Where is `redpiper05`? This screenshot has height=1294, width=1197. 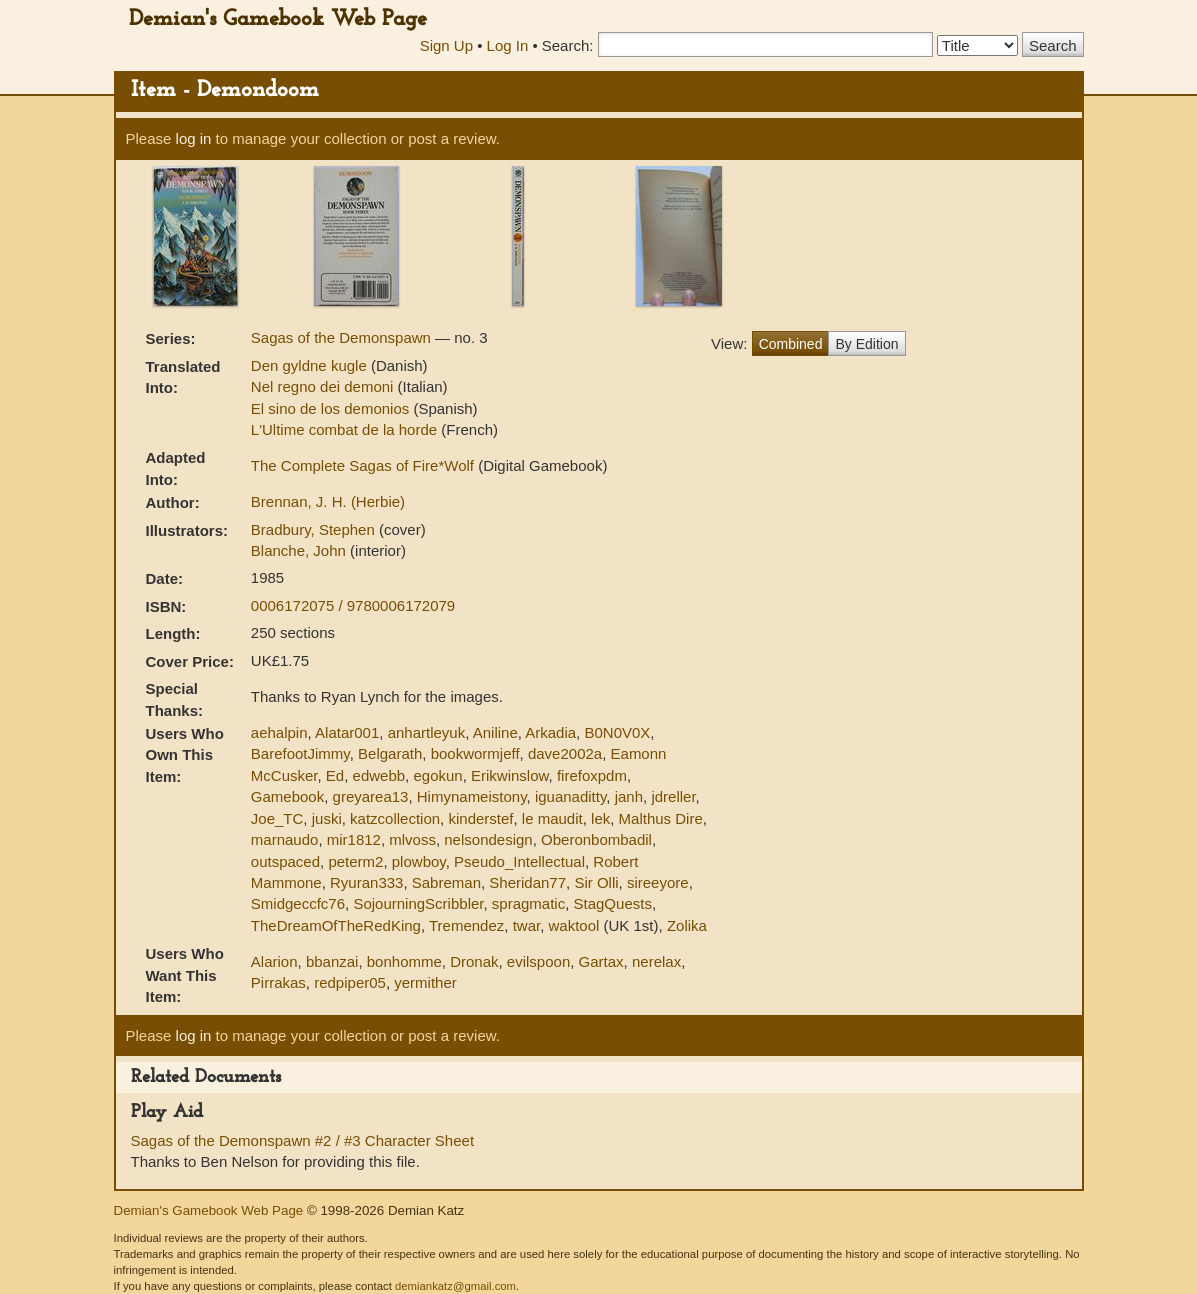
redpiper05 is located at coordinates (350, 982).